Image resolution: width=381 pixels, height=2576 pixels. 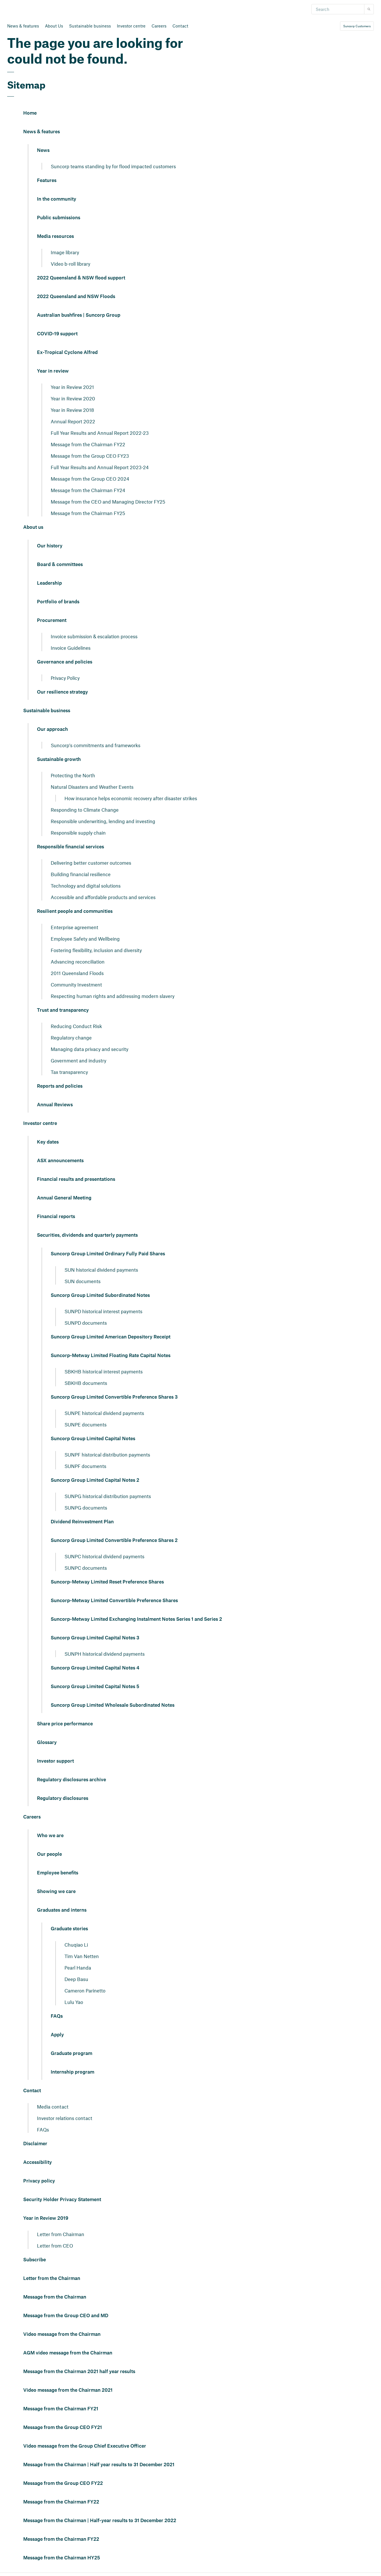 What do you see at coordinates (78, 832) in the screenshot?
I see `Responsible supply chain` at bounding box center [78, 832].